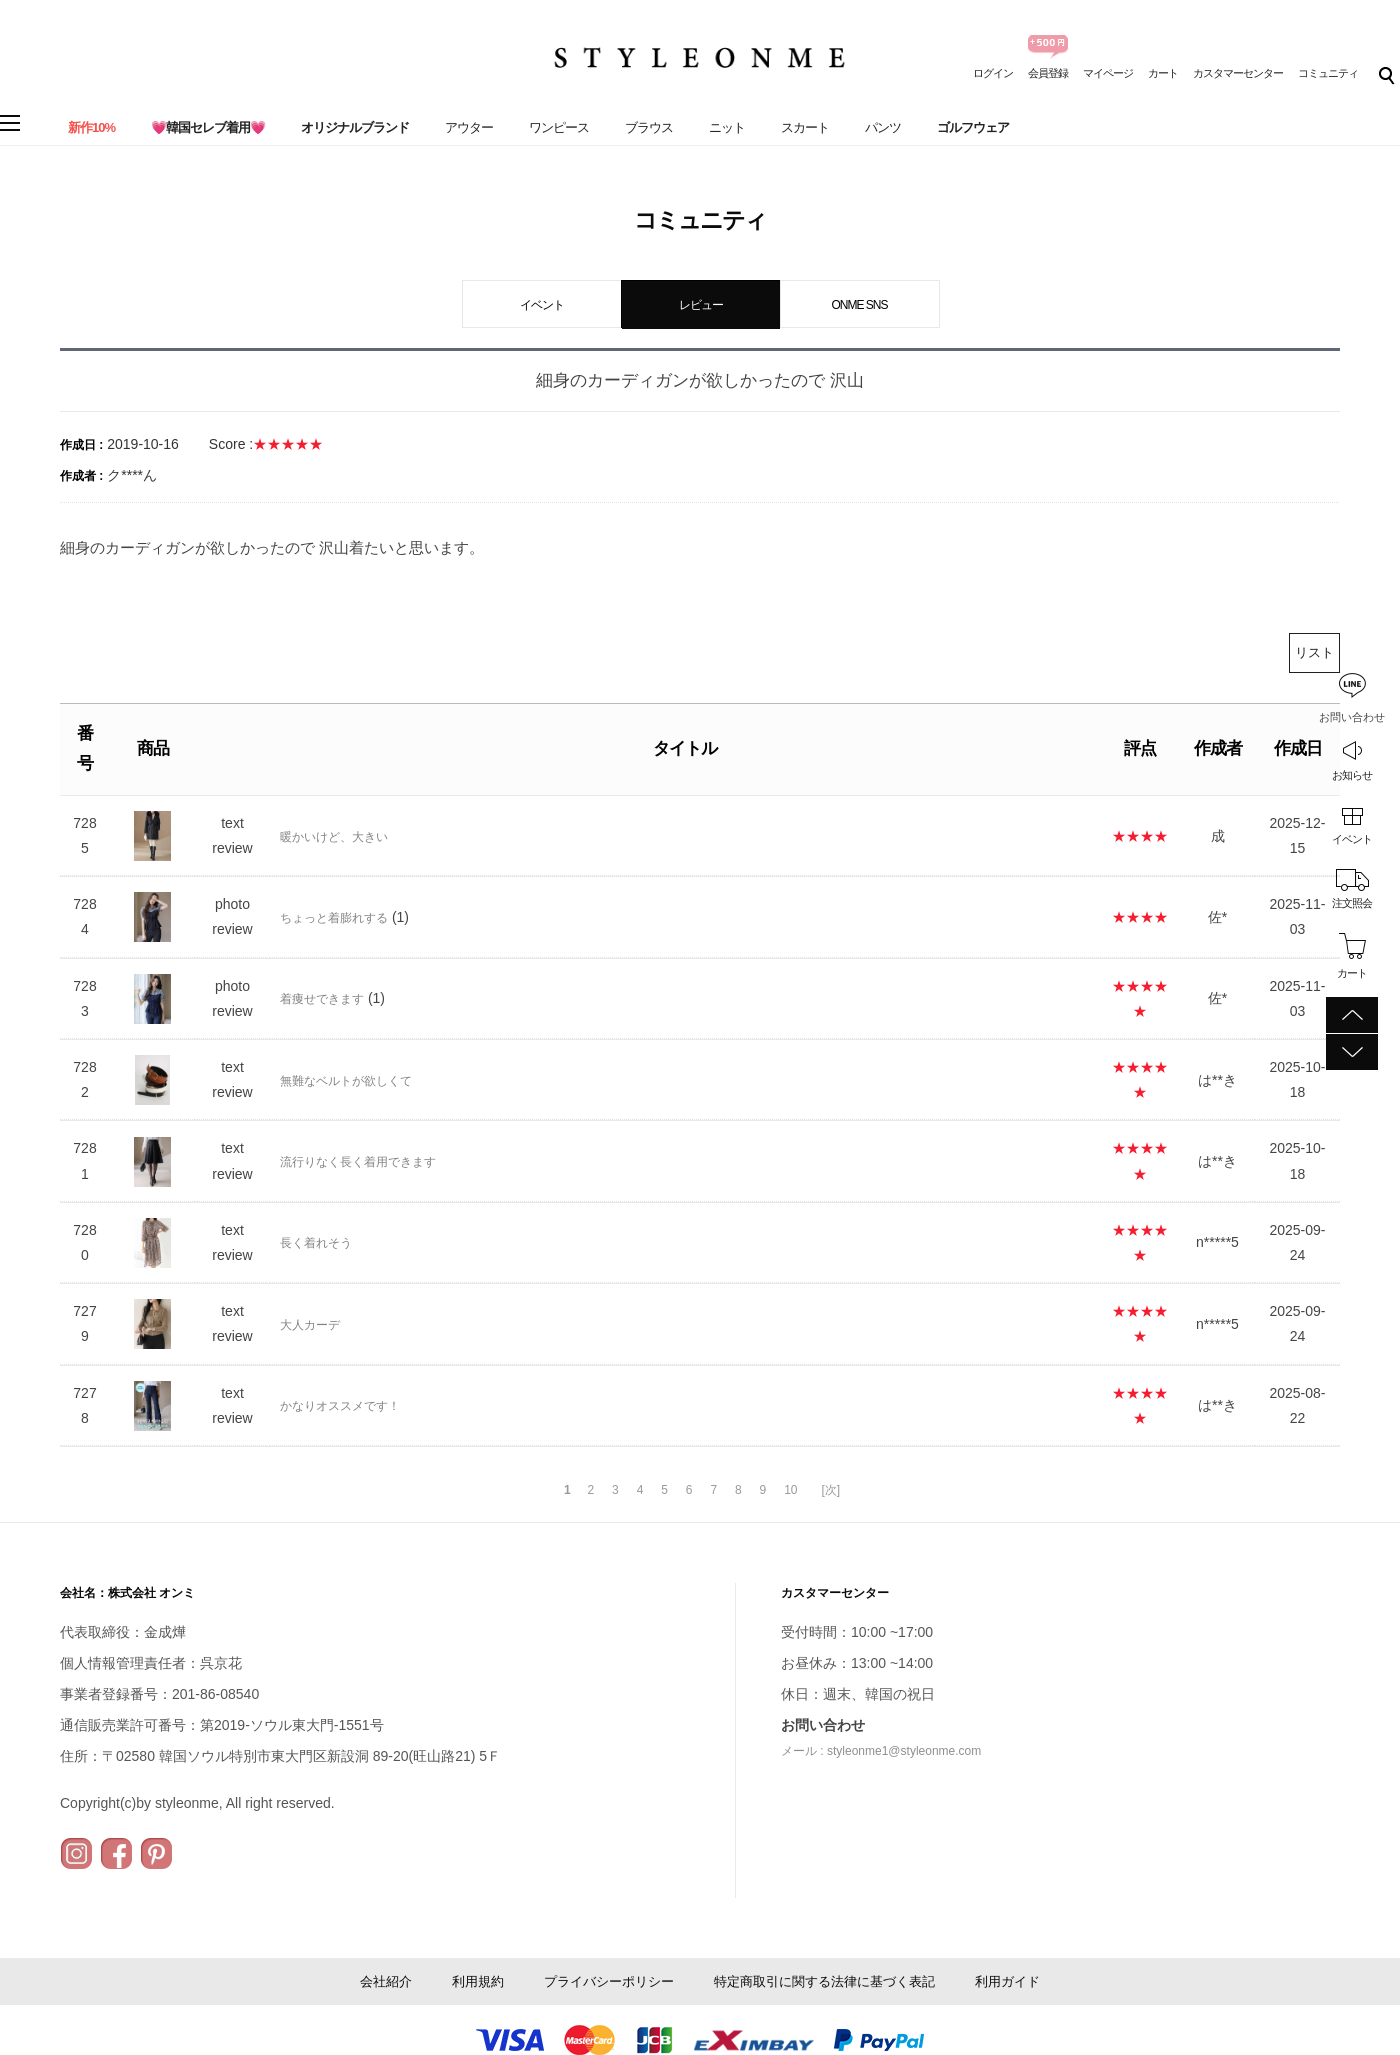 The width and height of the screenshot is (1400, 2055). I want to click on イベント, so click(1352, 839).